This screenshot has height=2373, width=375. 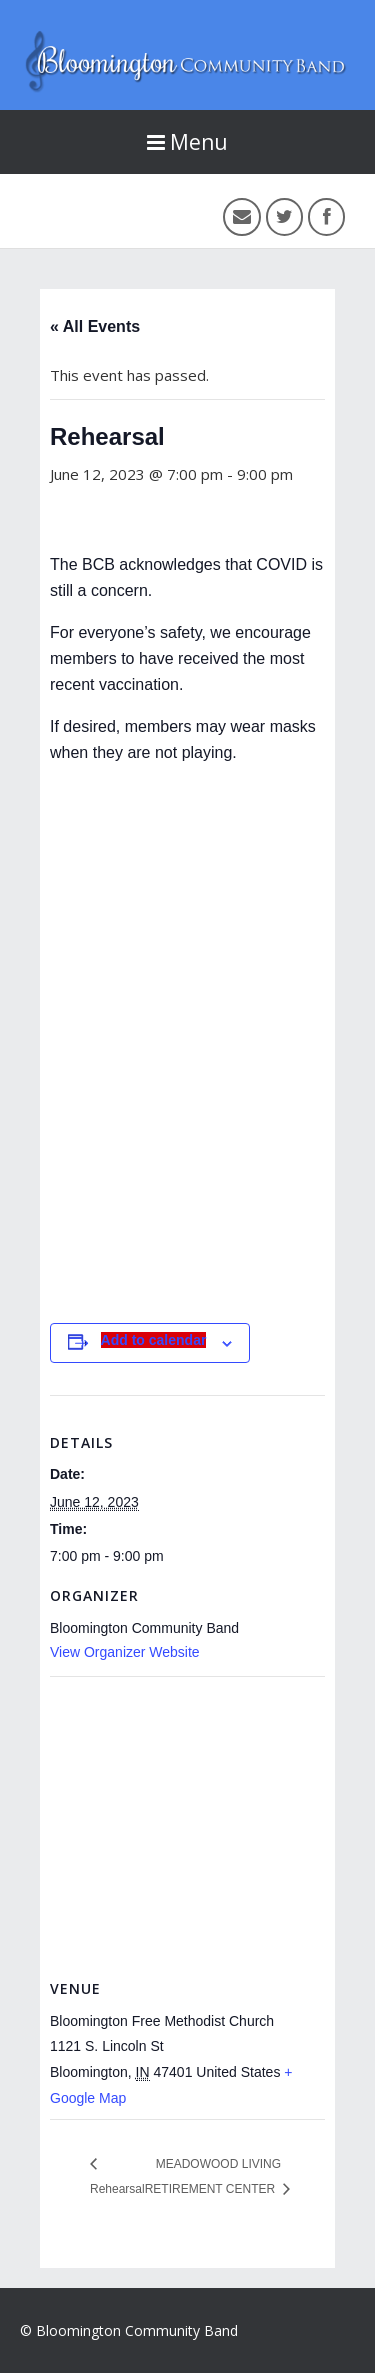 What do you see at coordinates (125, 1652) in the screenshot?
I see `View Organizer Website` at bounding box center [125, 1652].